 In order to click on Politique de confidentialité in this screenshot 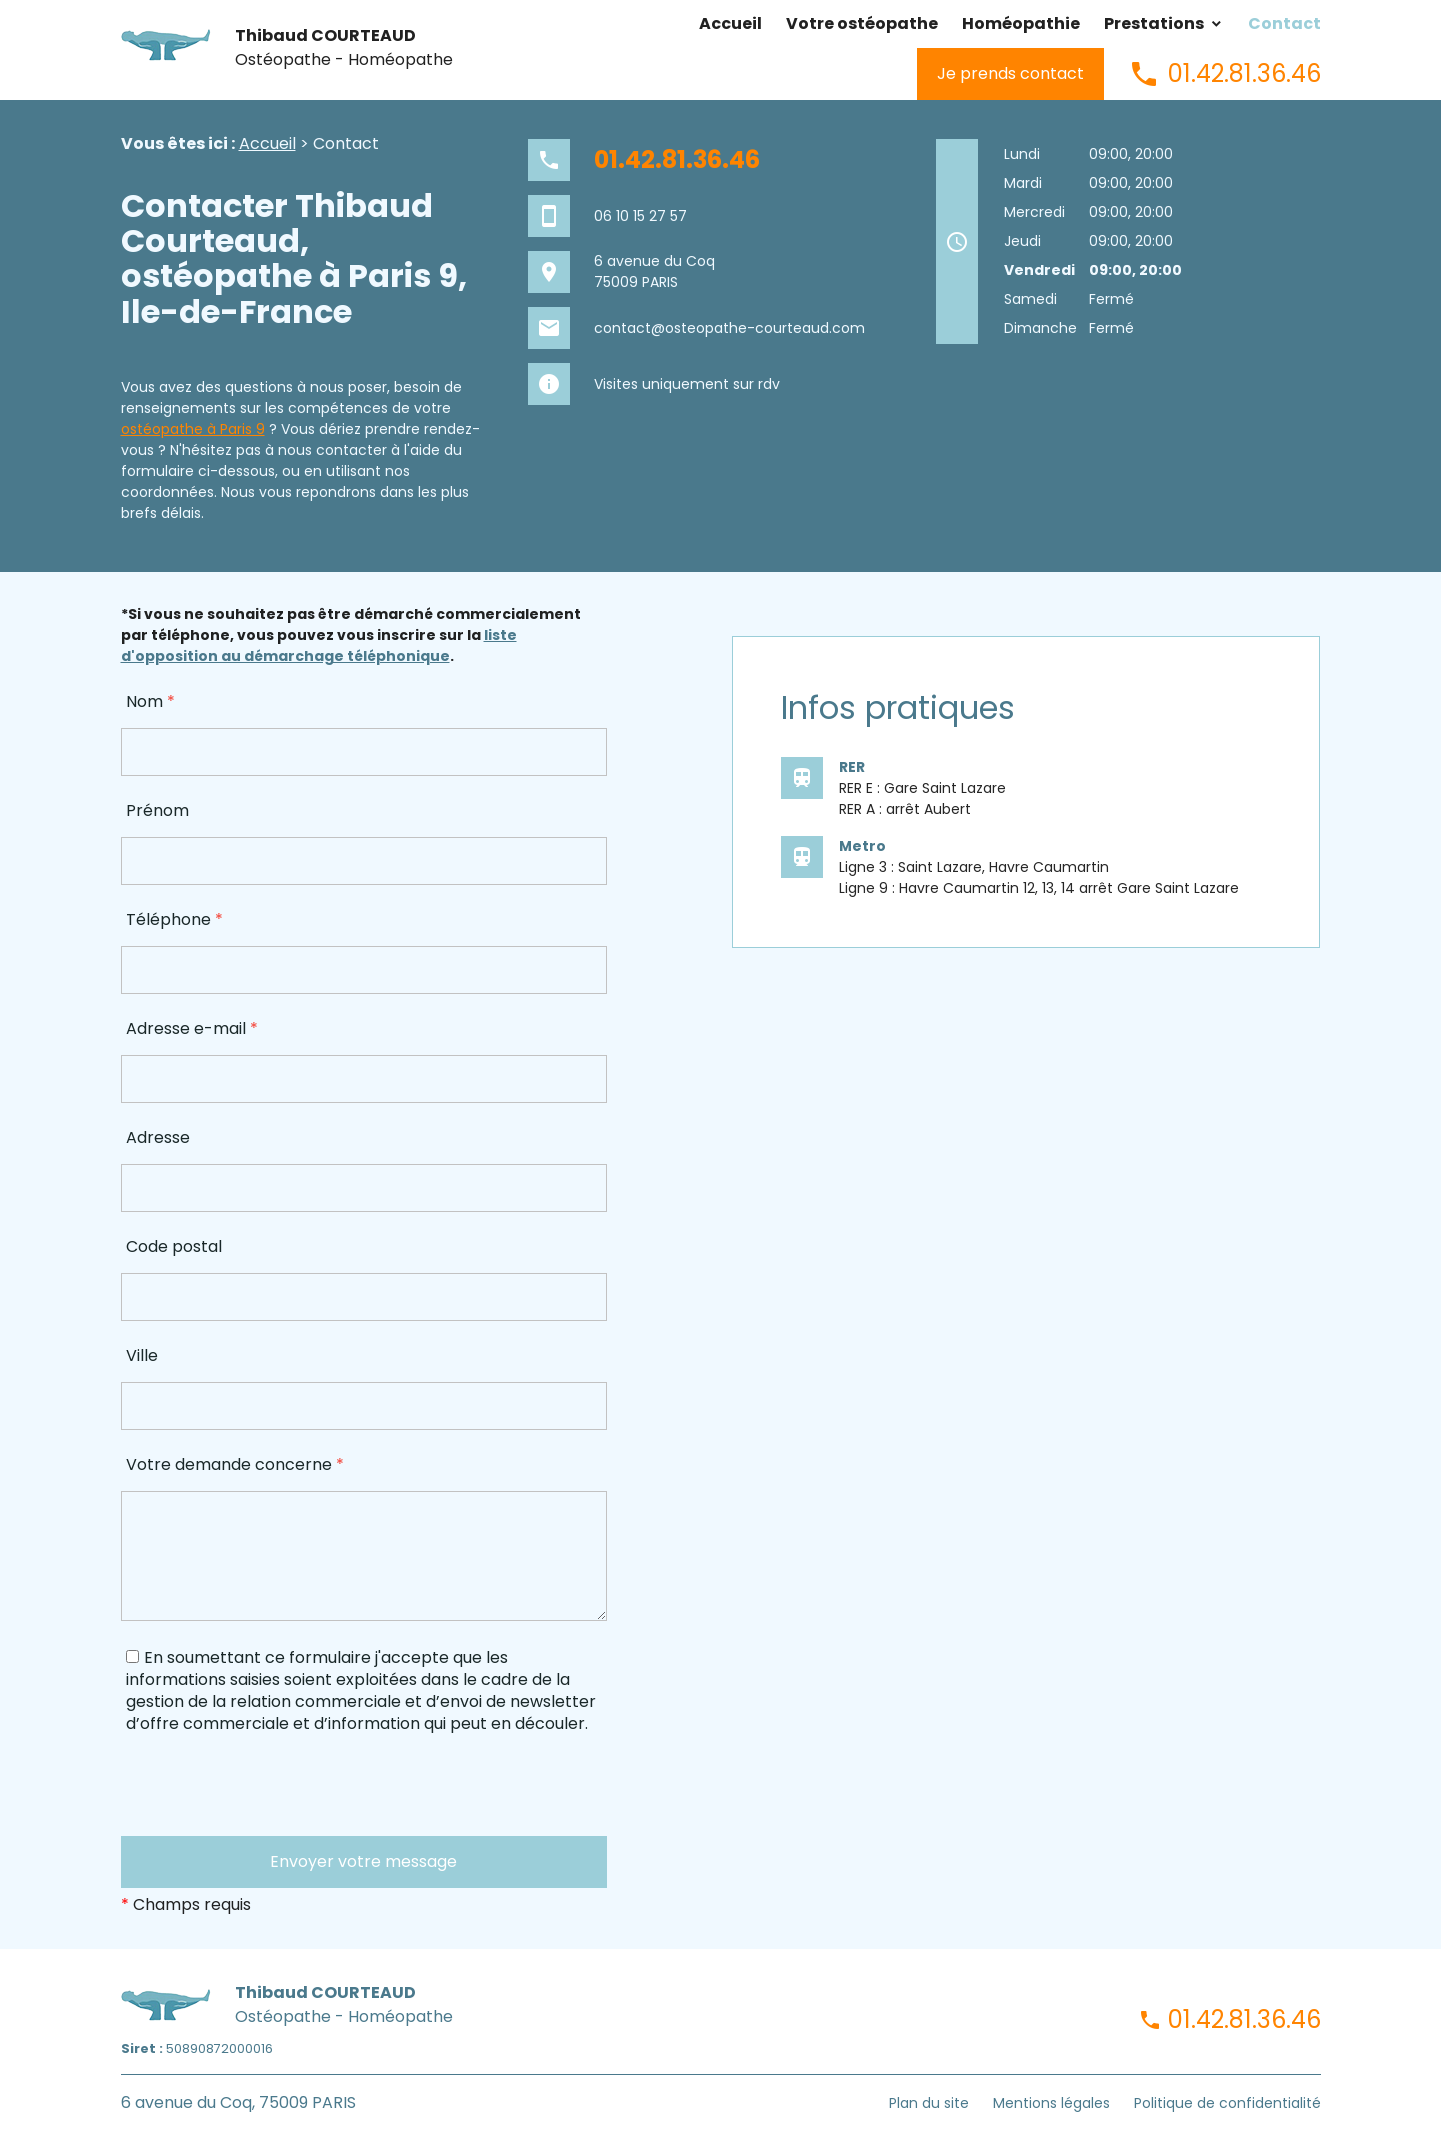, I will do `click(1227, 2103)`.